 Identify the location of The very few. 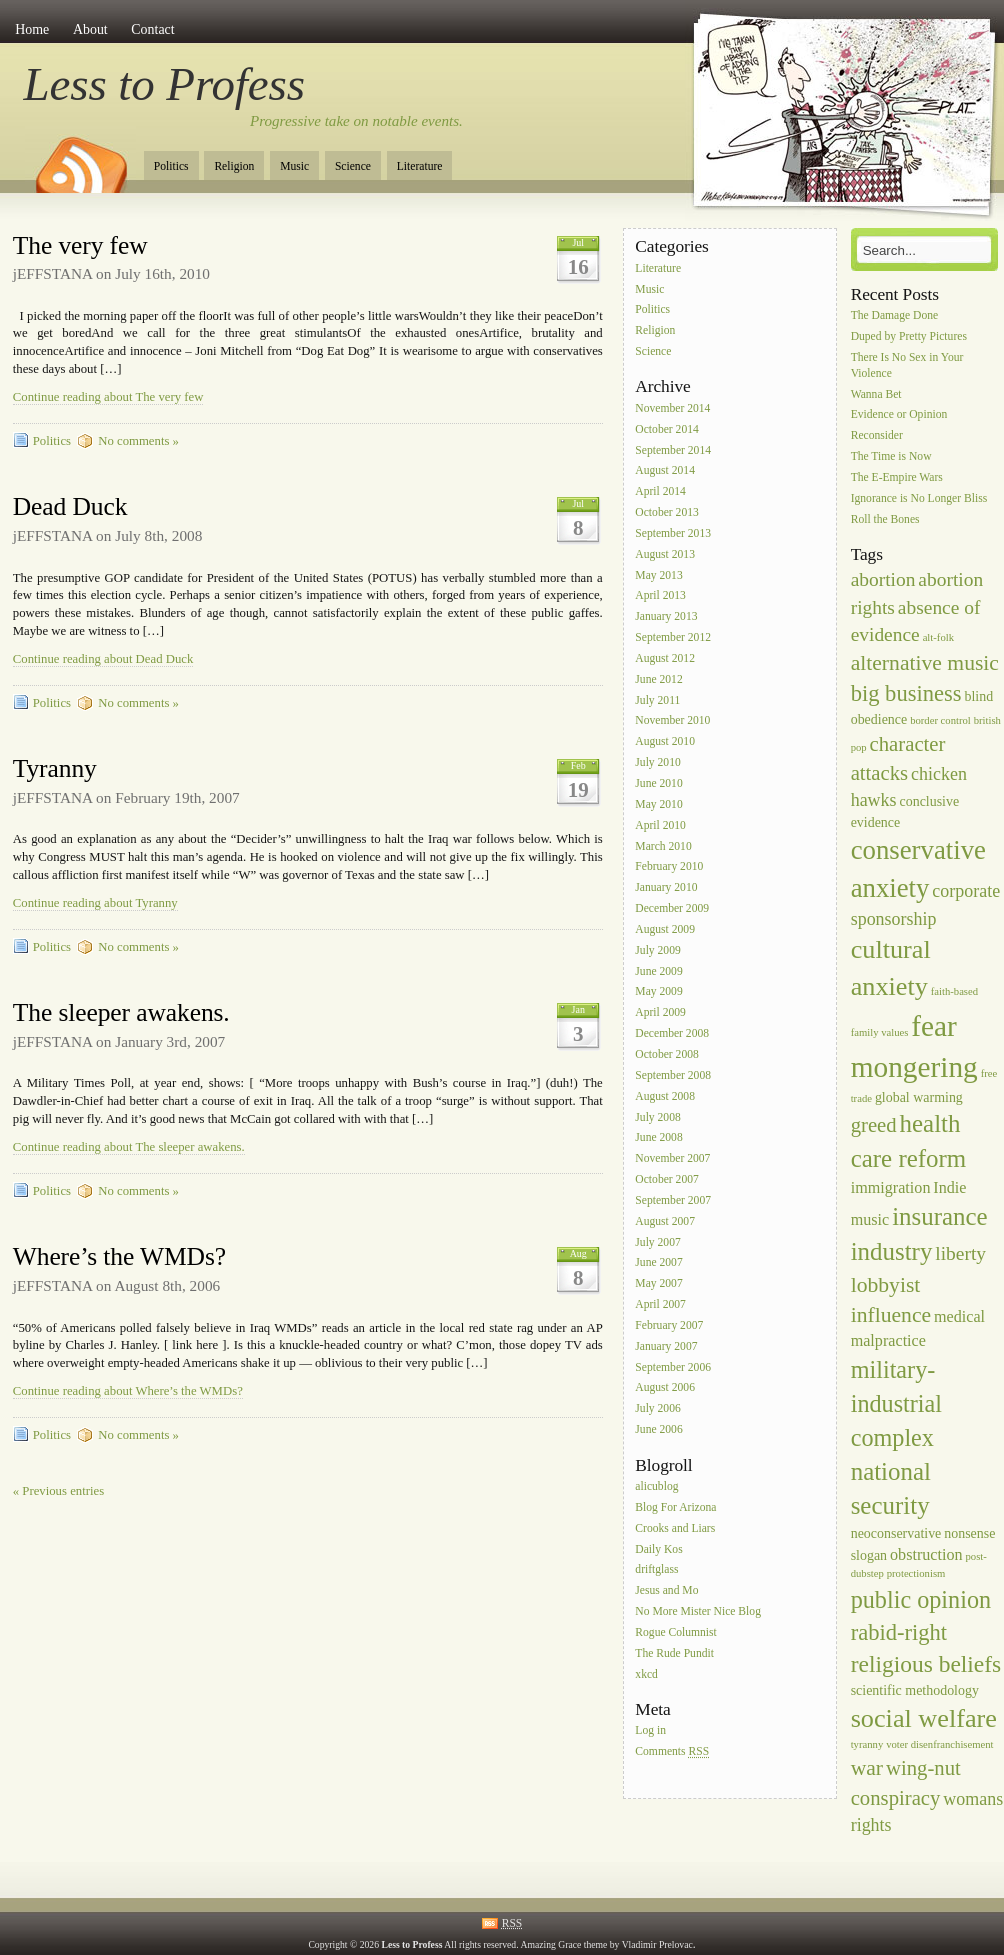
(80, 245).